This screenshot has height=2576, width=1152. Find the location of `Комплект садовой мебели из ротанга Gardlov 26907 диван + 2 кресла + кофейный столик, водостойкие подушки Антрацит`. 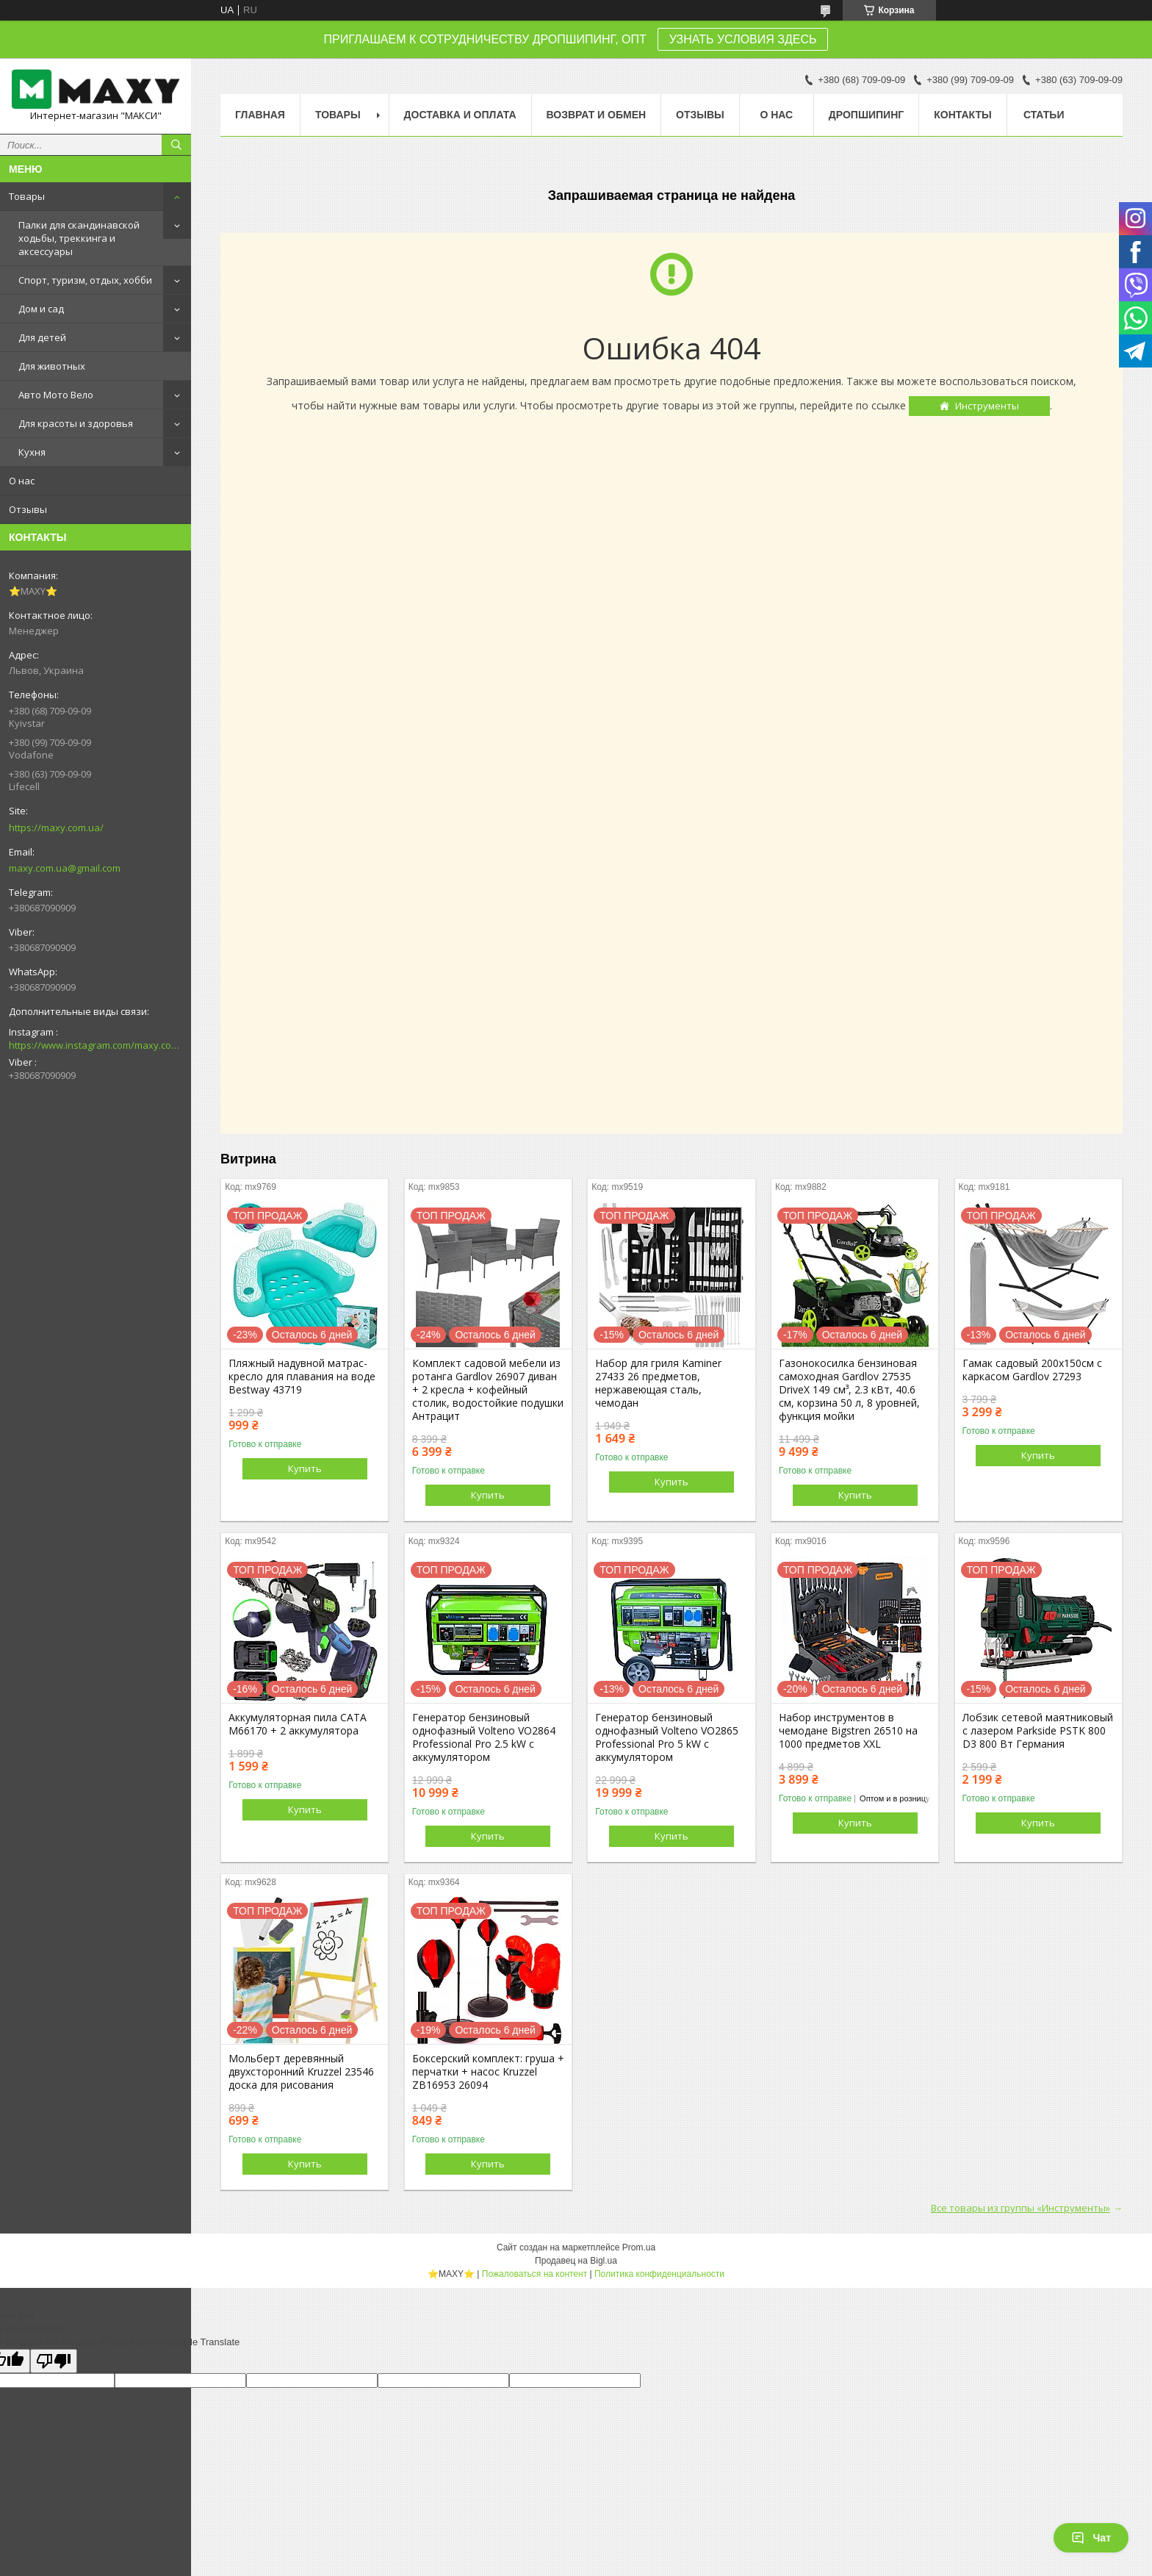

Комплект садовой мебели из ротанга Gardlov 26907 диван + 2 кресла + кофейный столик, водостойкие подушки Антрацит is located at coordinates (488, 1390).